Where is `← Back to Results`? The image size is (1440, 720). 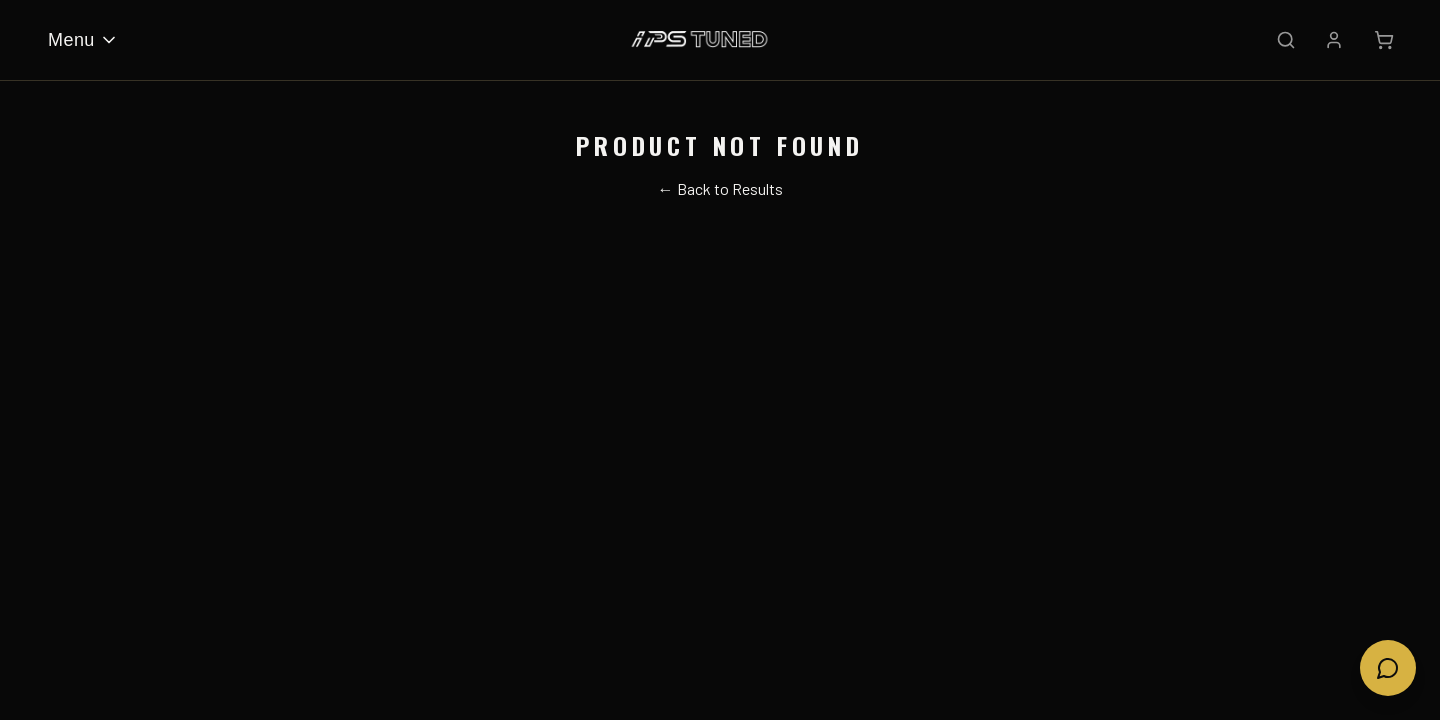 ← Back to Results is located at coordinates (720, 188).